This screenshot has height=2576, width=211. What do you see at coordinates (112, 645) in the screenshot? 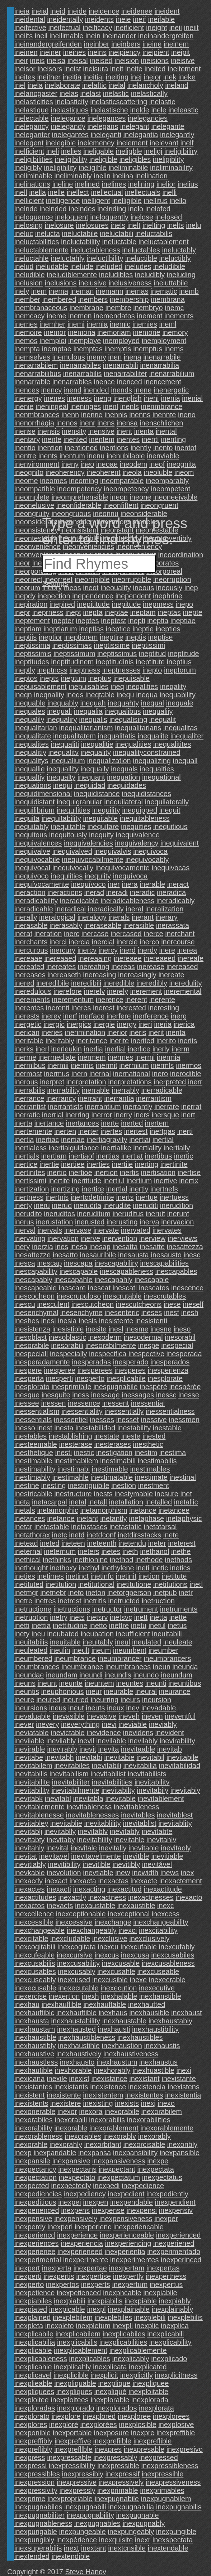
I see `ineptissime` at bounding box center [112, 645].